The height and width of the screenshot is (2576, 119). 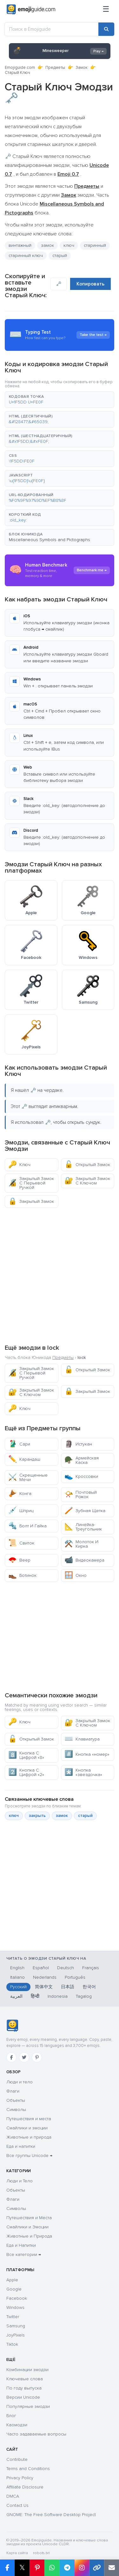 What do you see at coordinates (23, 2397) in the screenshot?
I see `Версии Unicode` at bounding box center [23, 2397].